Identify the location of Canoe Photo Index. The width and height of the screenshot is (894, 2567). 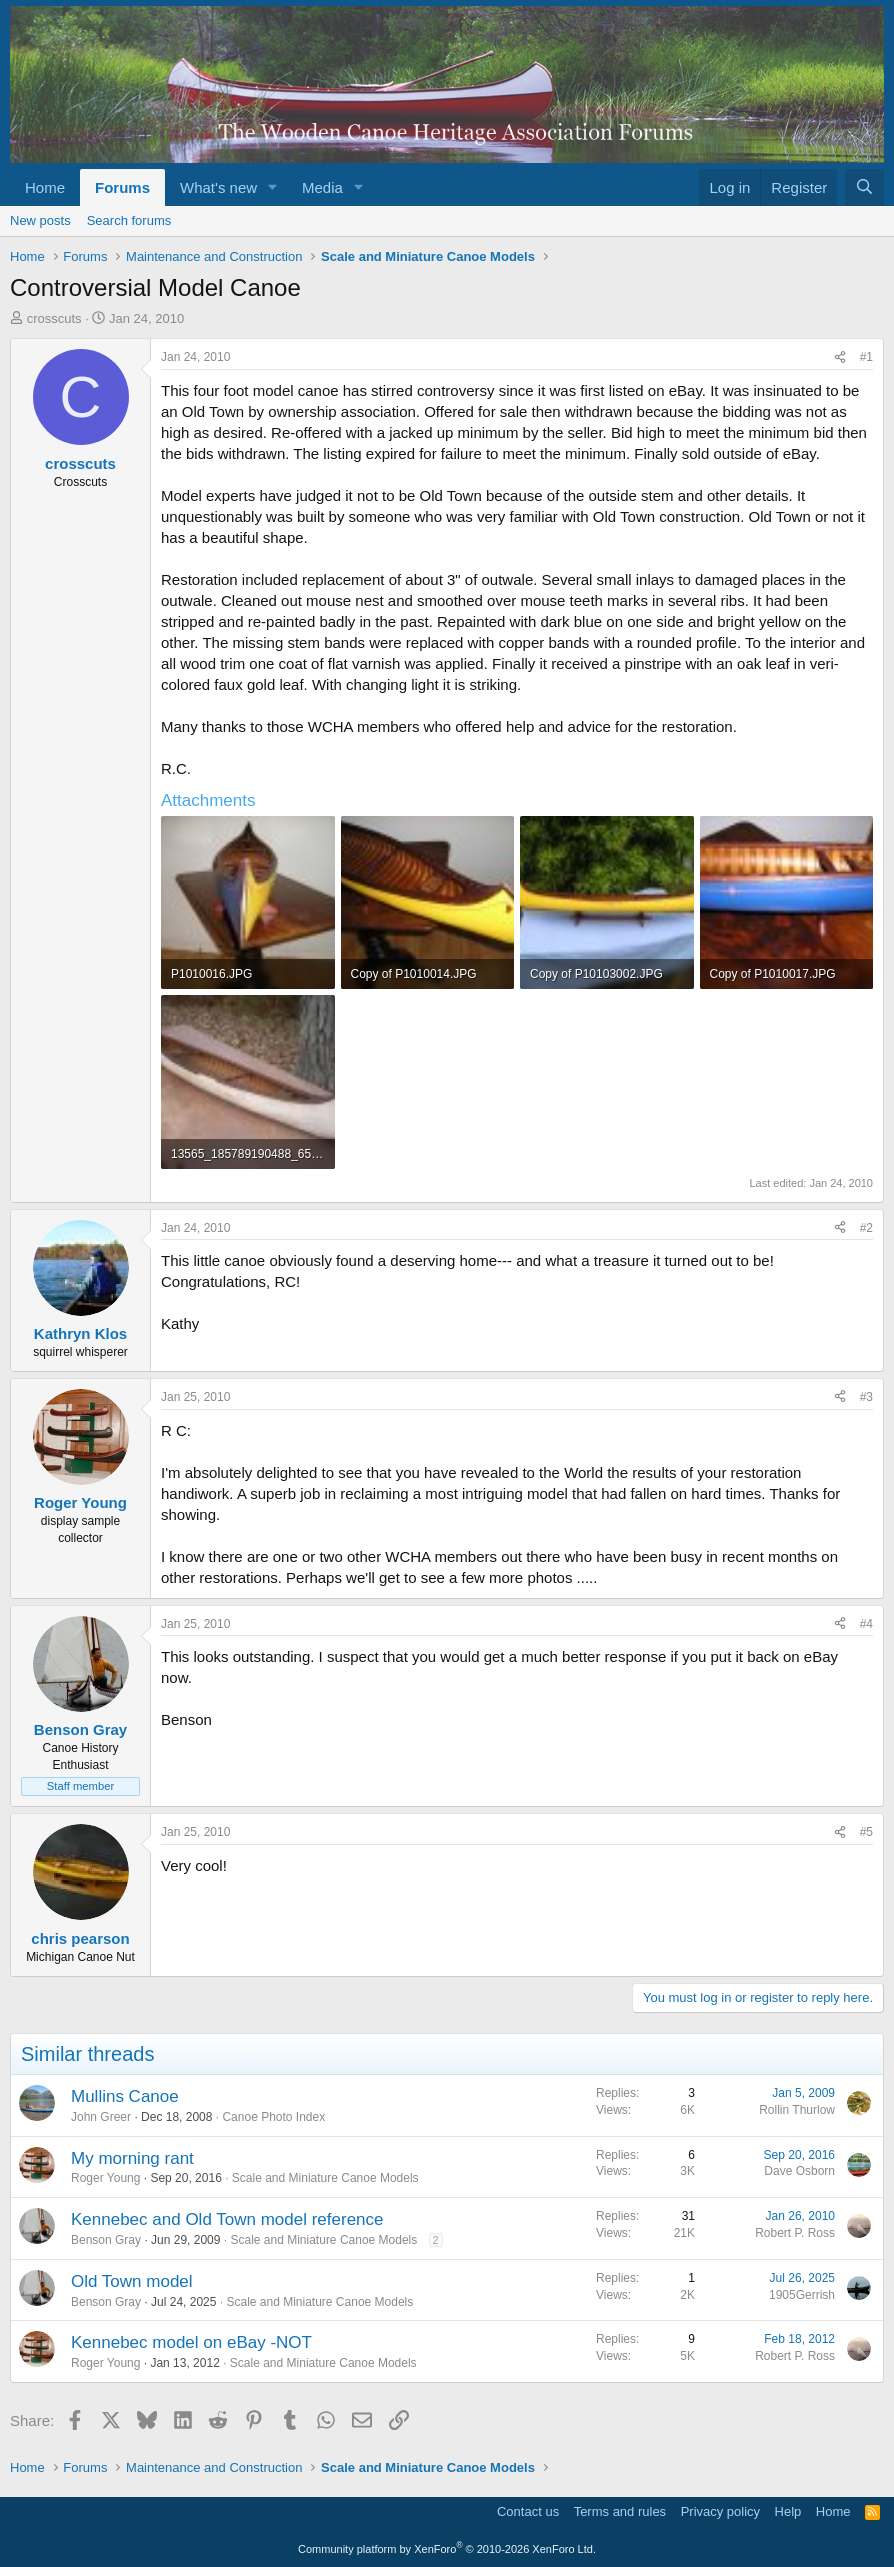
(273, 2117).